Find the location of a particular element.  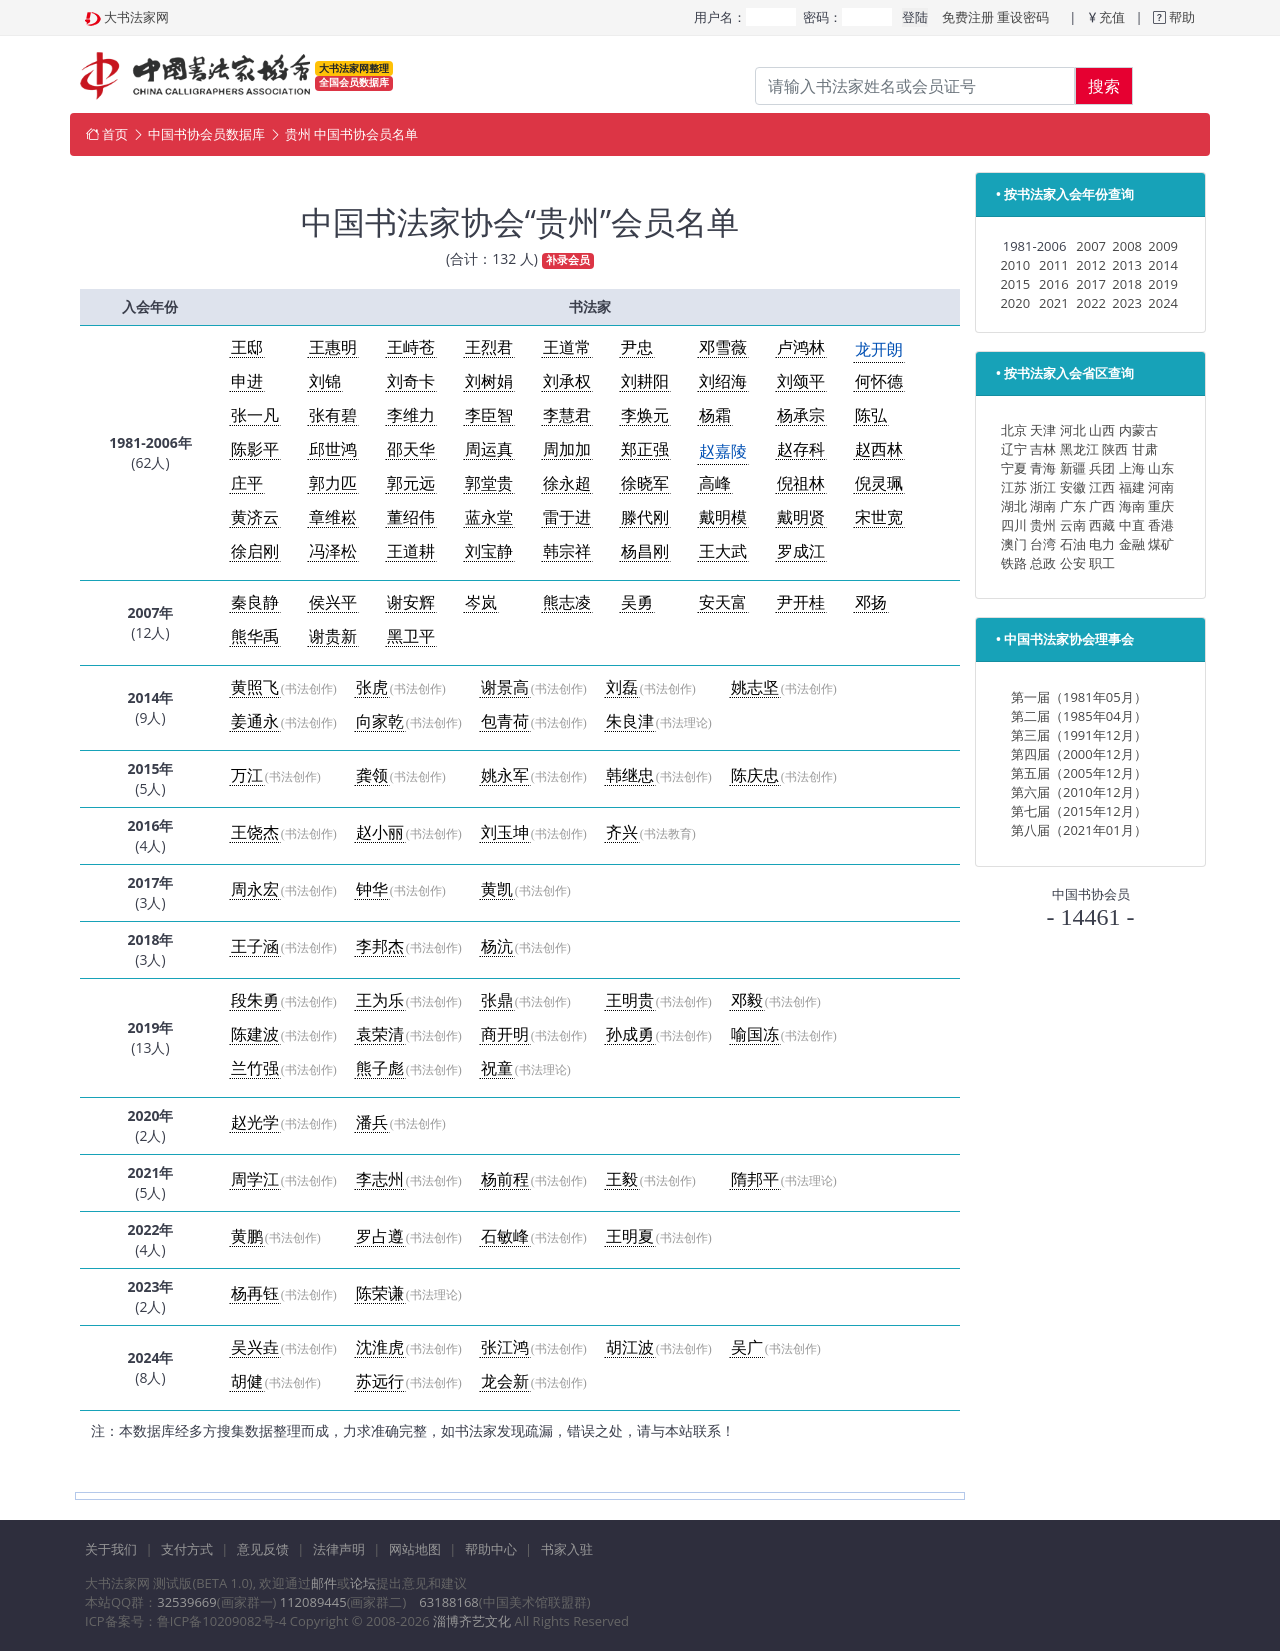

112089445 is located at coordinates (313, 1602).